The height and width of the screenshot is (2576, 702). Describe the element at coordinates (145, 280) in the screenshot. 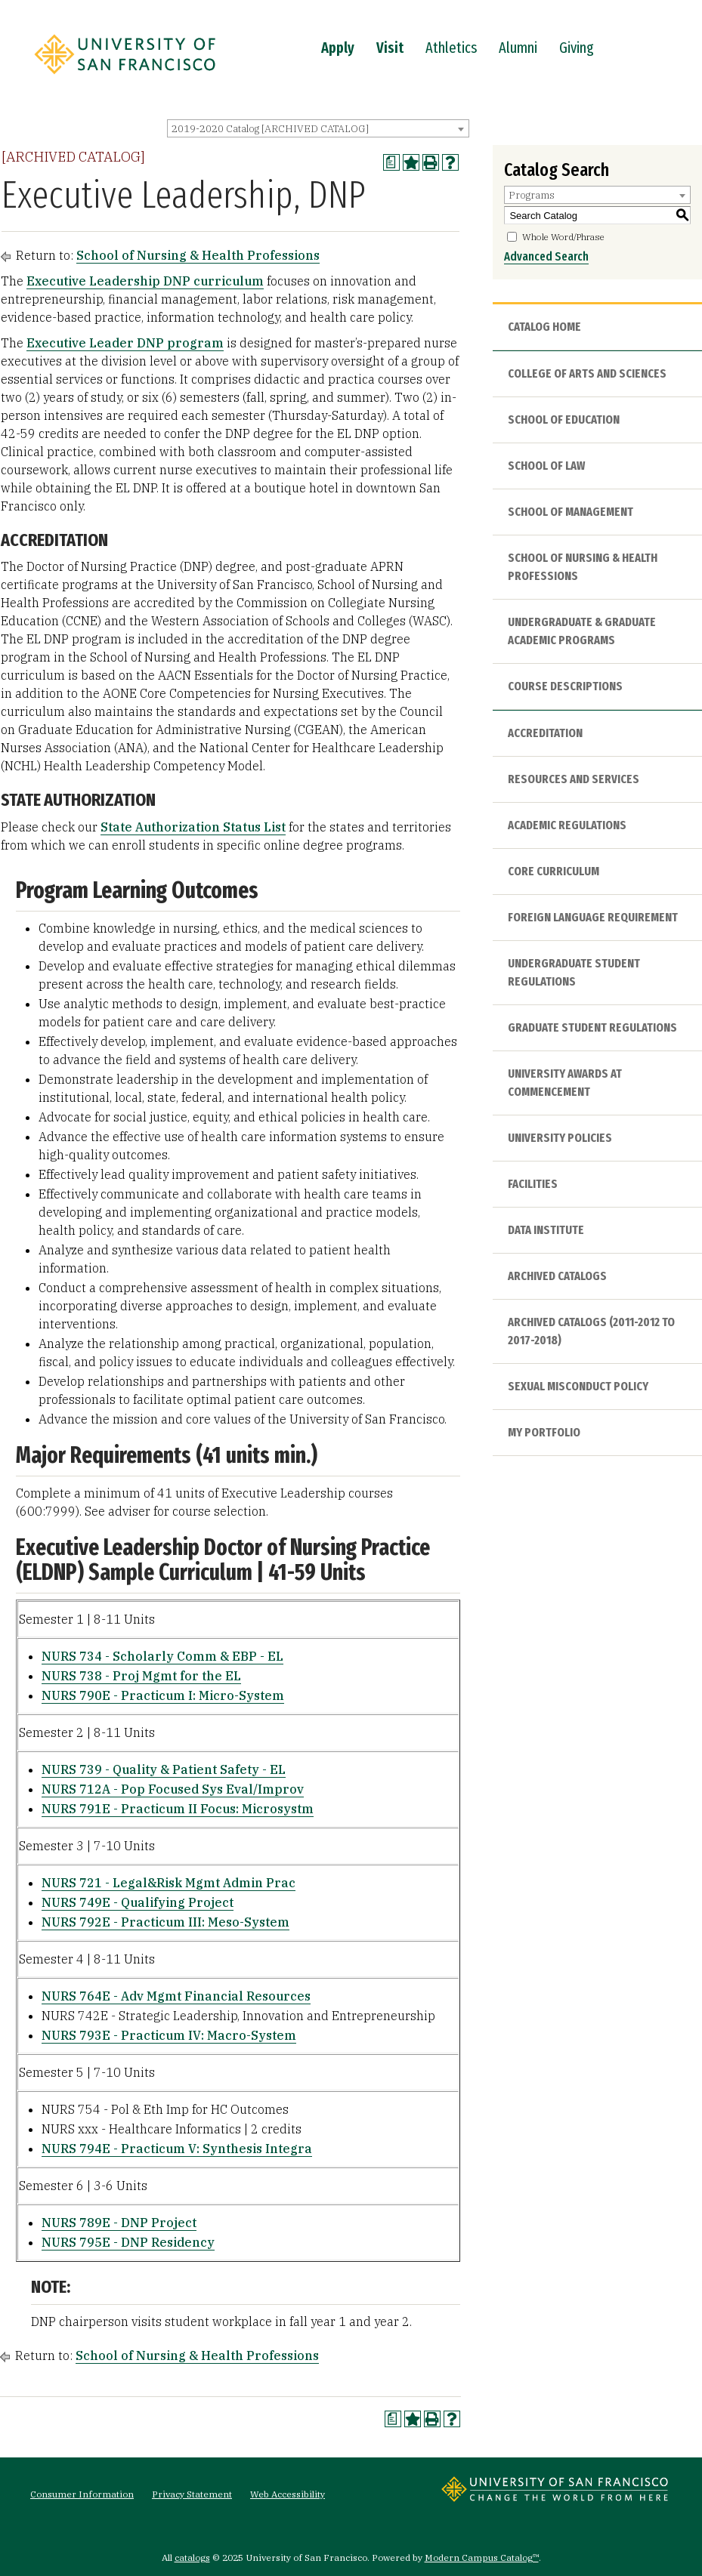

I see `Executive Leadership DNP curriculum` at that location.